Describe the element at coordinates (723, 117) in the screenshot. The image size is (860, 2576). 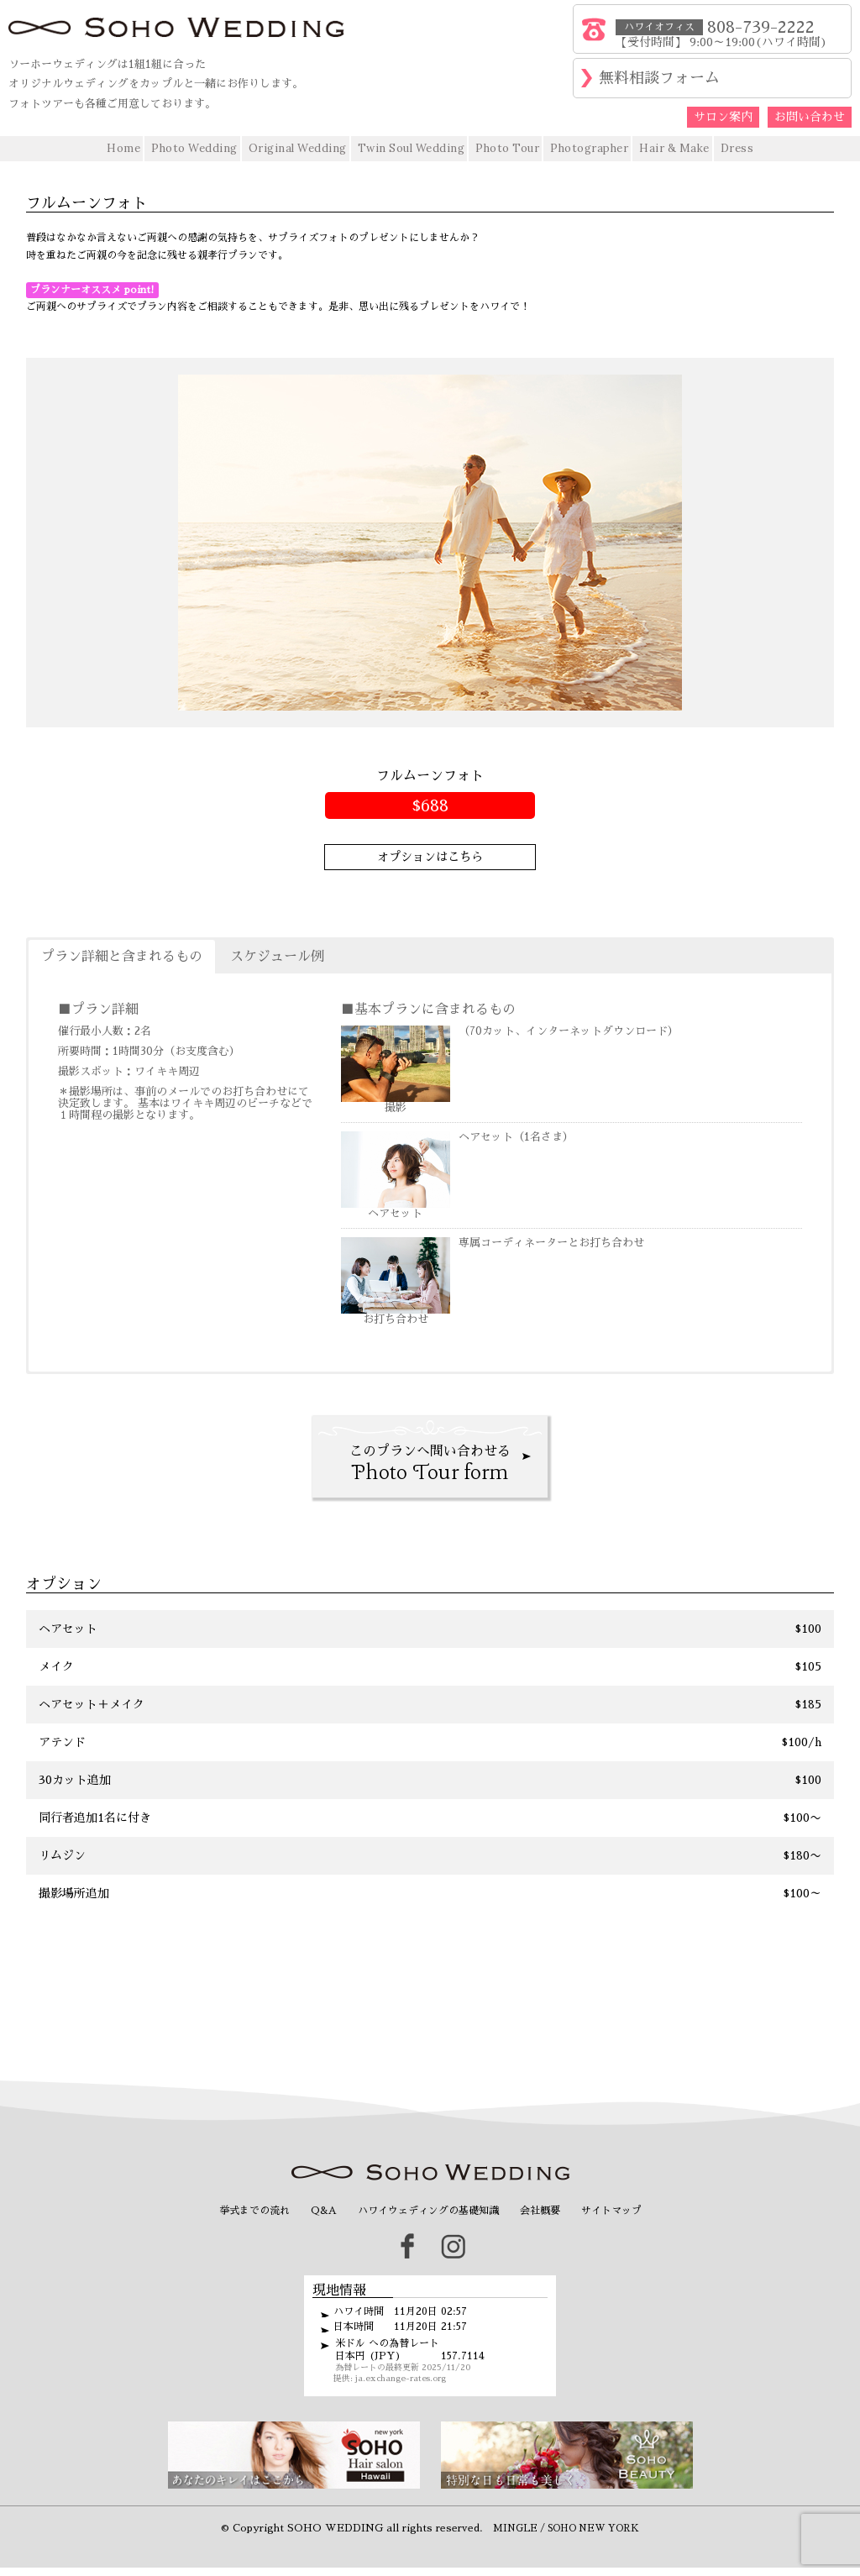
I see `サロン案内` at that location.